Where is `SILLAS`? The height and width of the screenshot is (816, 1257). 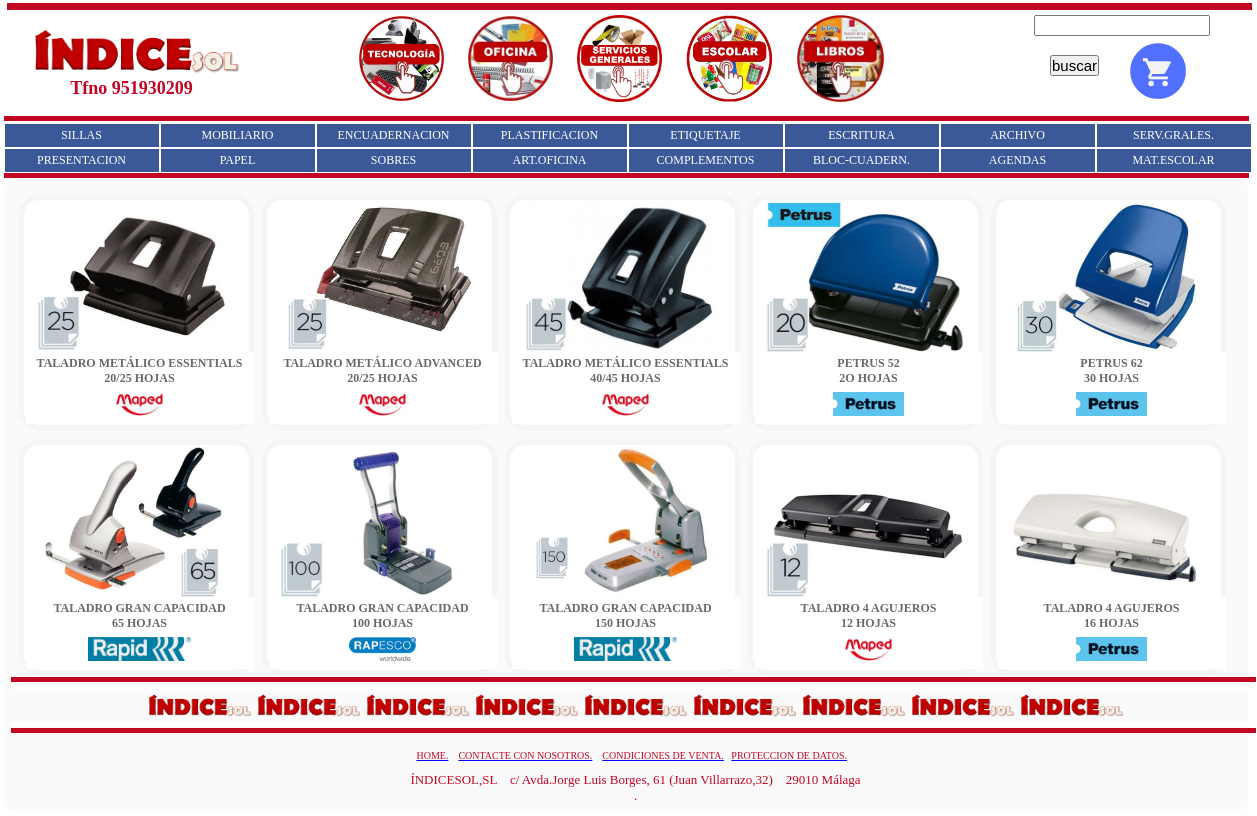 SILLAS is located at coordinates (81, 135).